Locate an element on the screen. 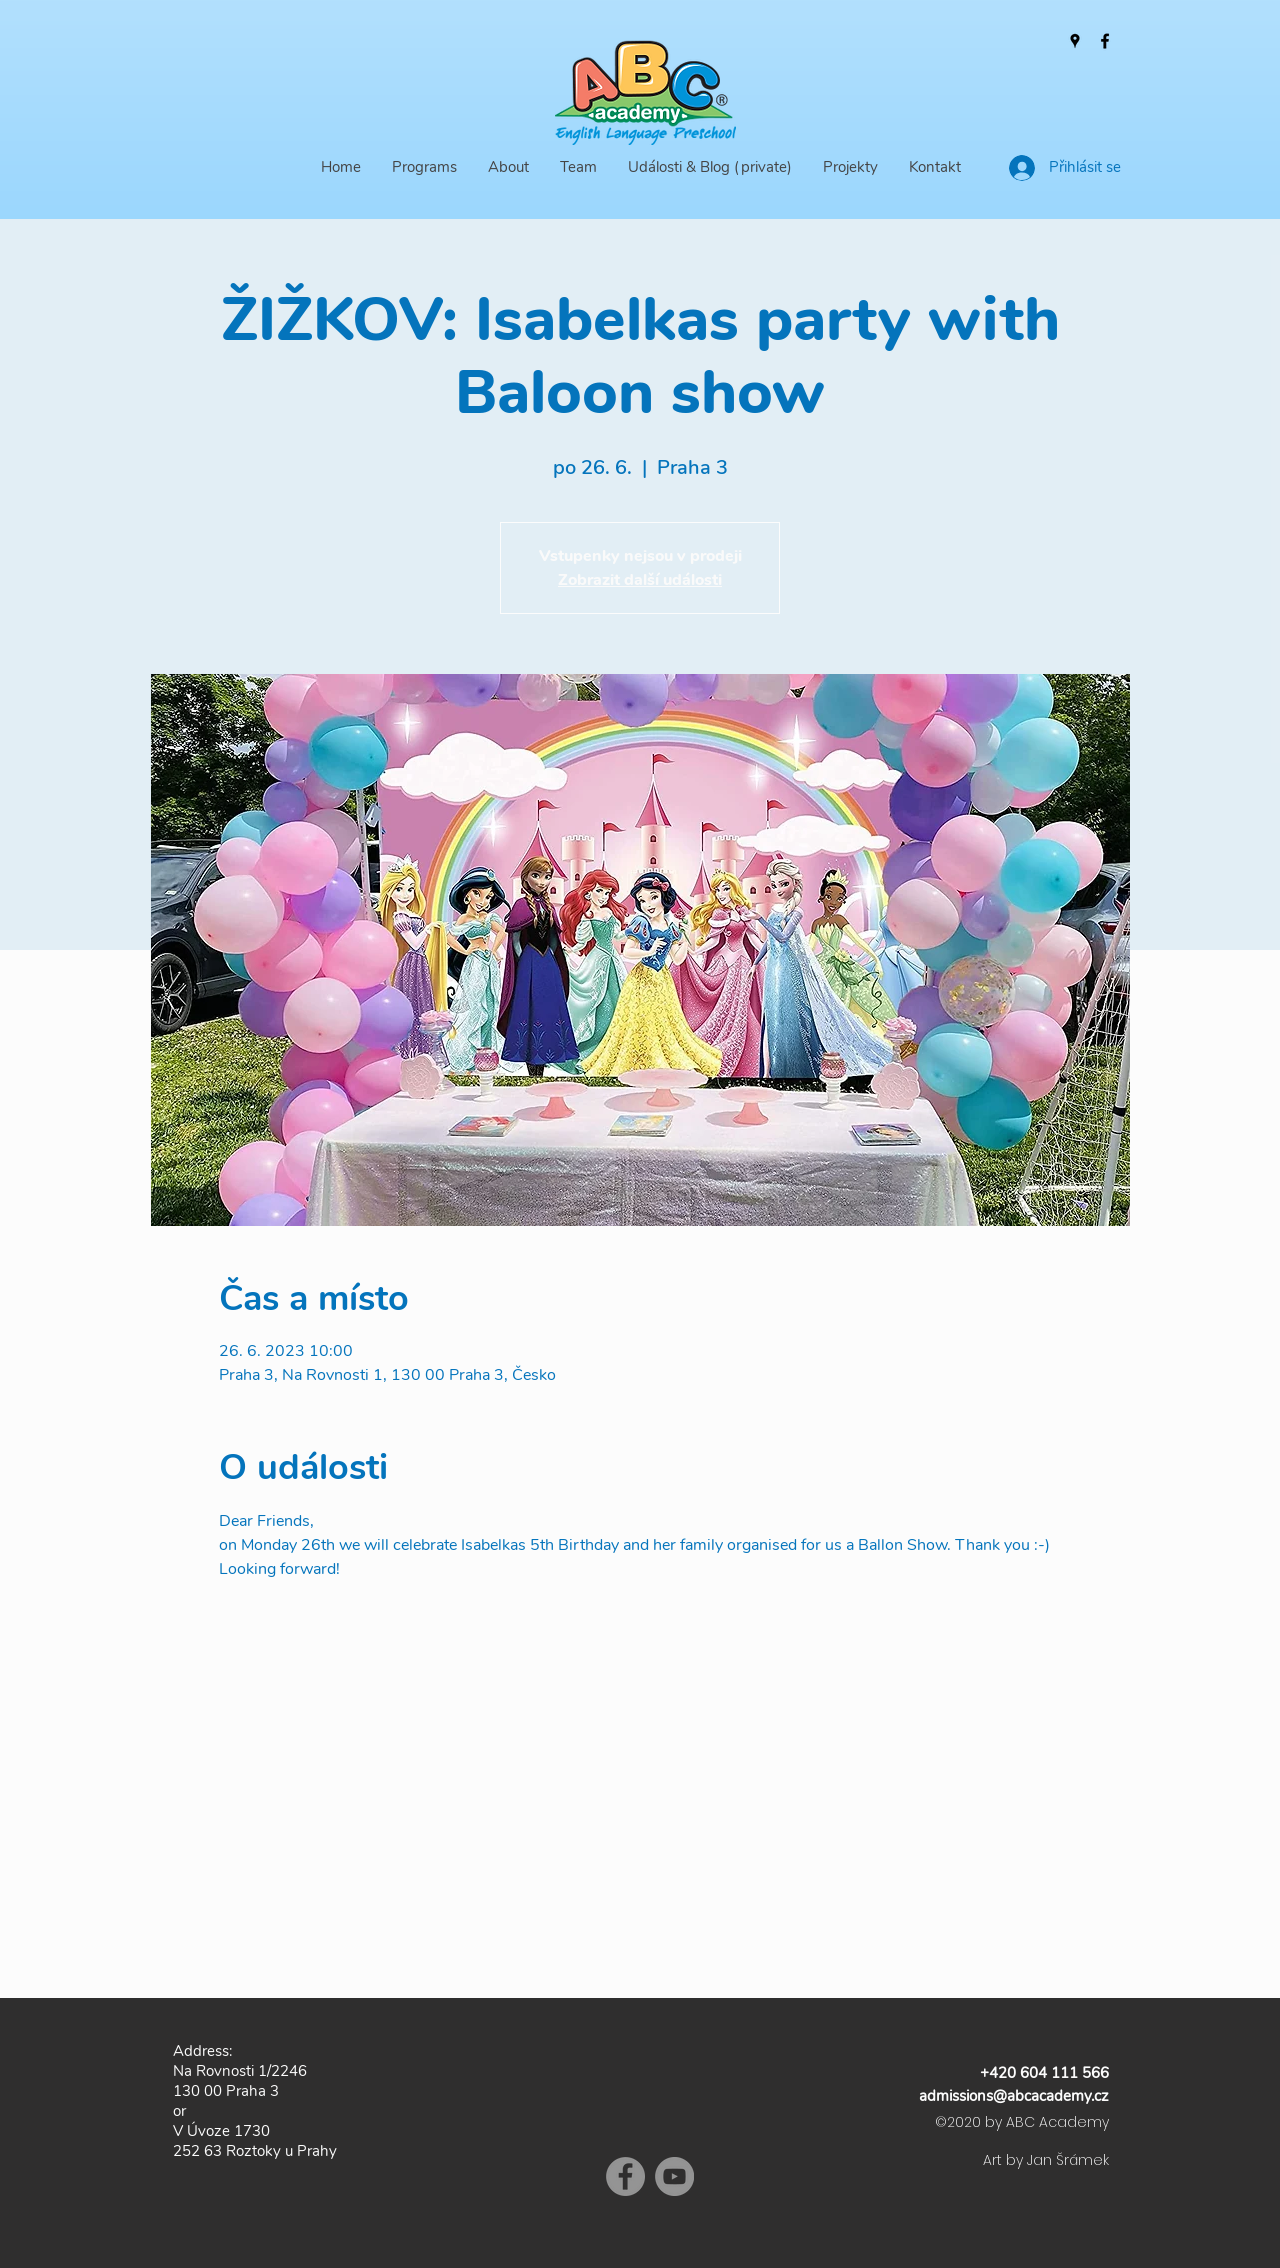 The height and width of the screenshot is (2268, 1280). [Facebook] is located at coordinates (1105, 41).